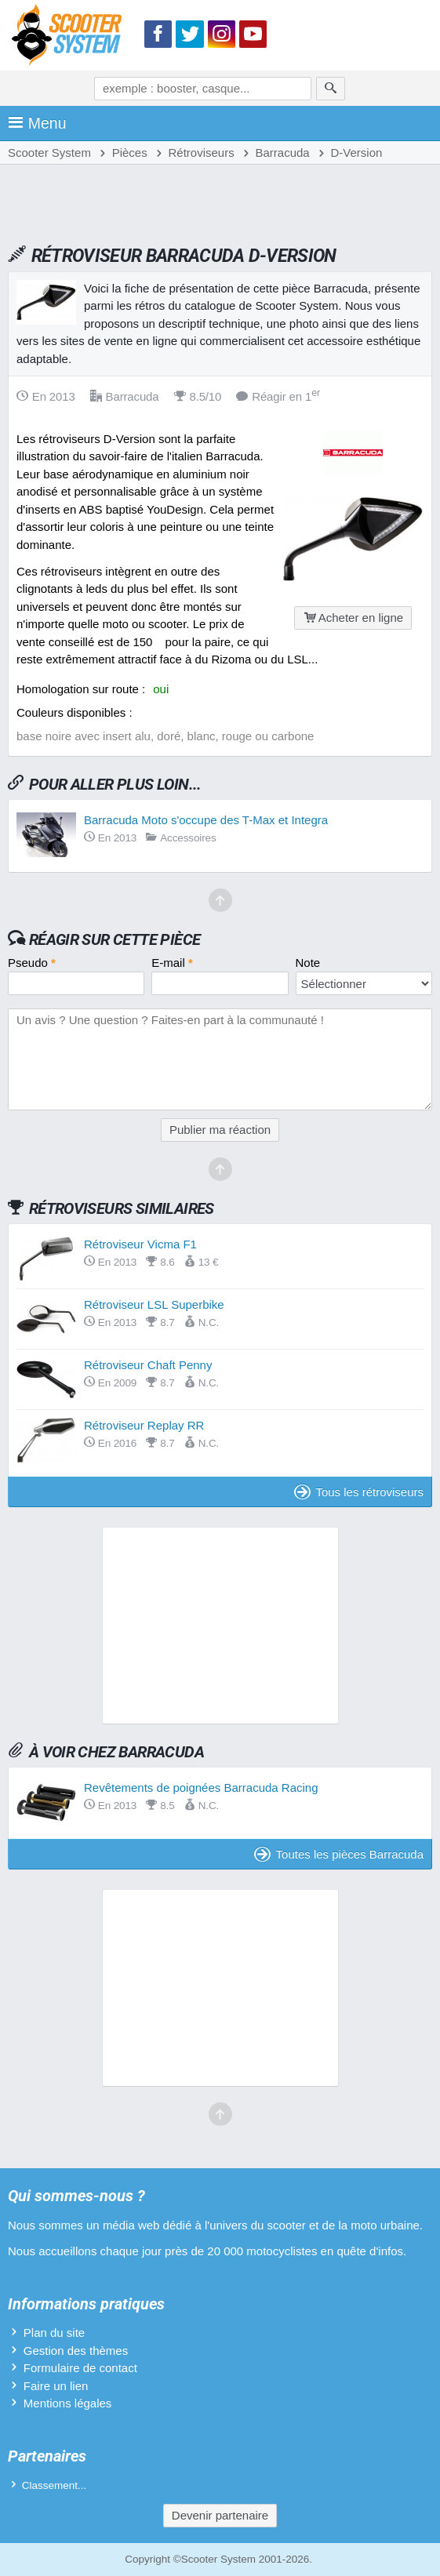 This screenshot has height=2576, width=440. Describe the element at coordinates (308, 962) in the screenshot. I see `Note` at that location.